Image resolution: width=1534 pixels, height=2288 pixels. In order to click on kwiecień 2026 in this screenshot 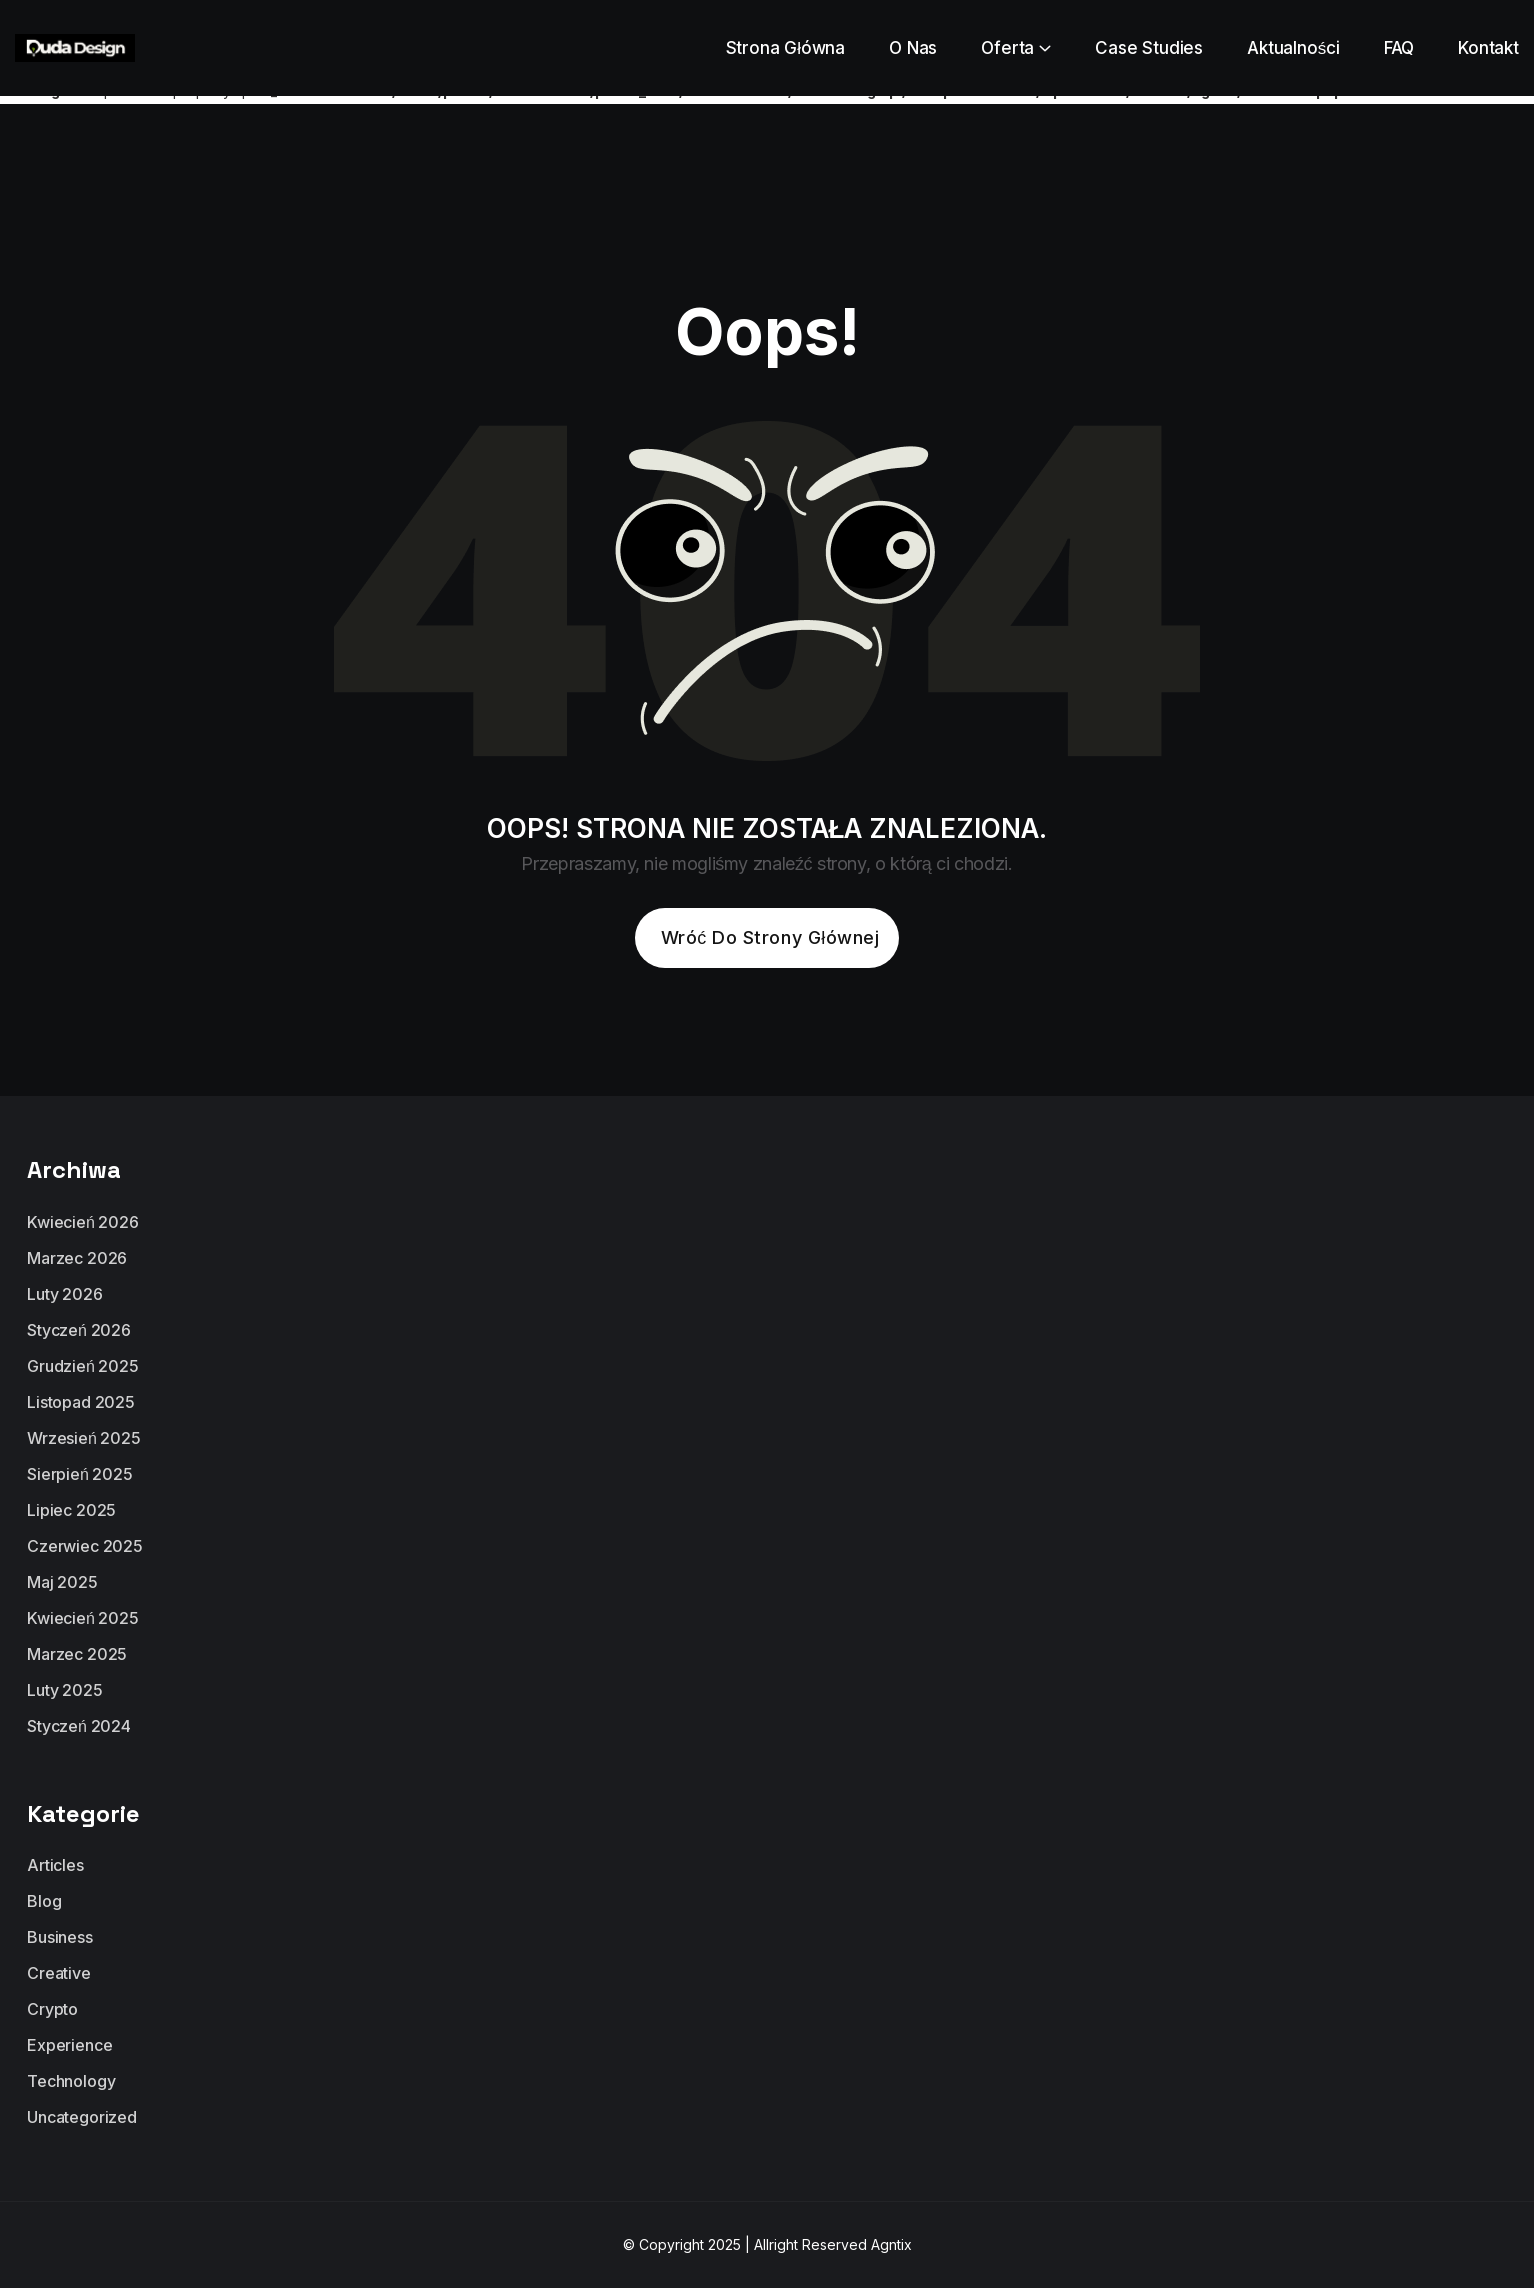, I will do `click(83, 1222)`.